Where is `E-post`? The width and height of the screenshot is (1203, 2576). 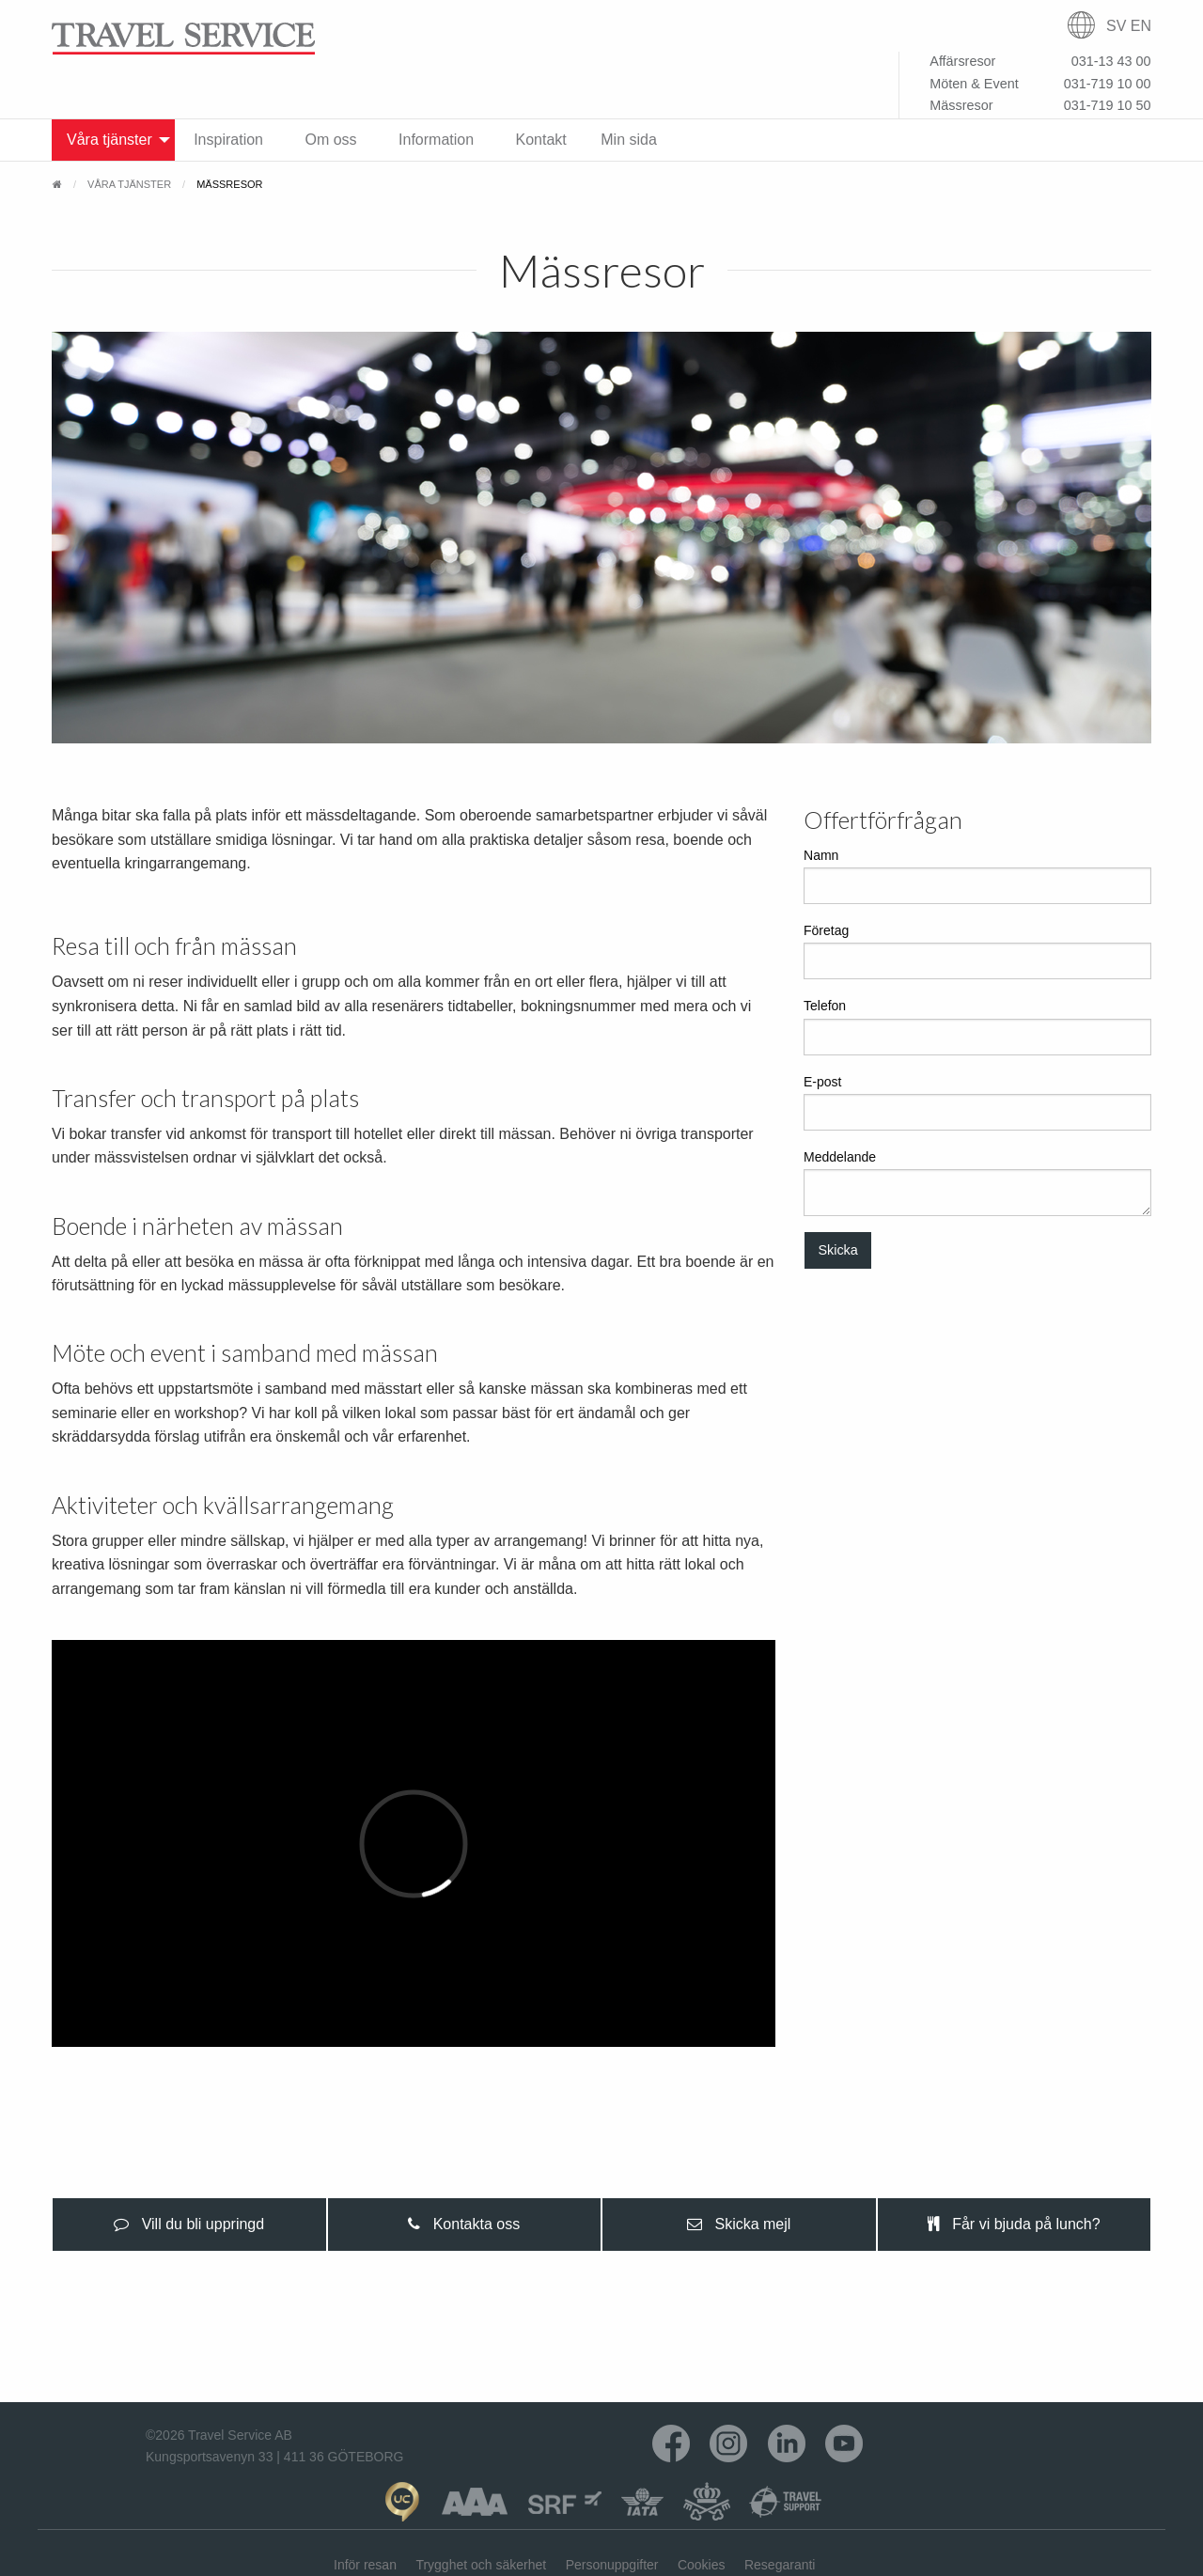
E-post is located at coordinates (977, 1102).